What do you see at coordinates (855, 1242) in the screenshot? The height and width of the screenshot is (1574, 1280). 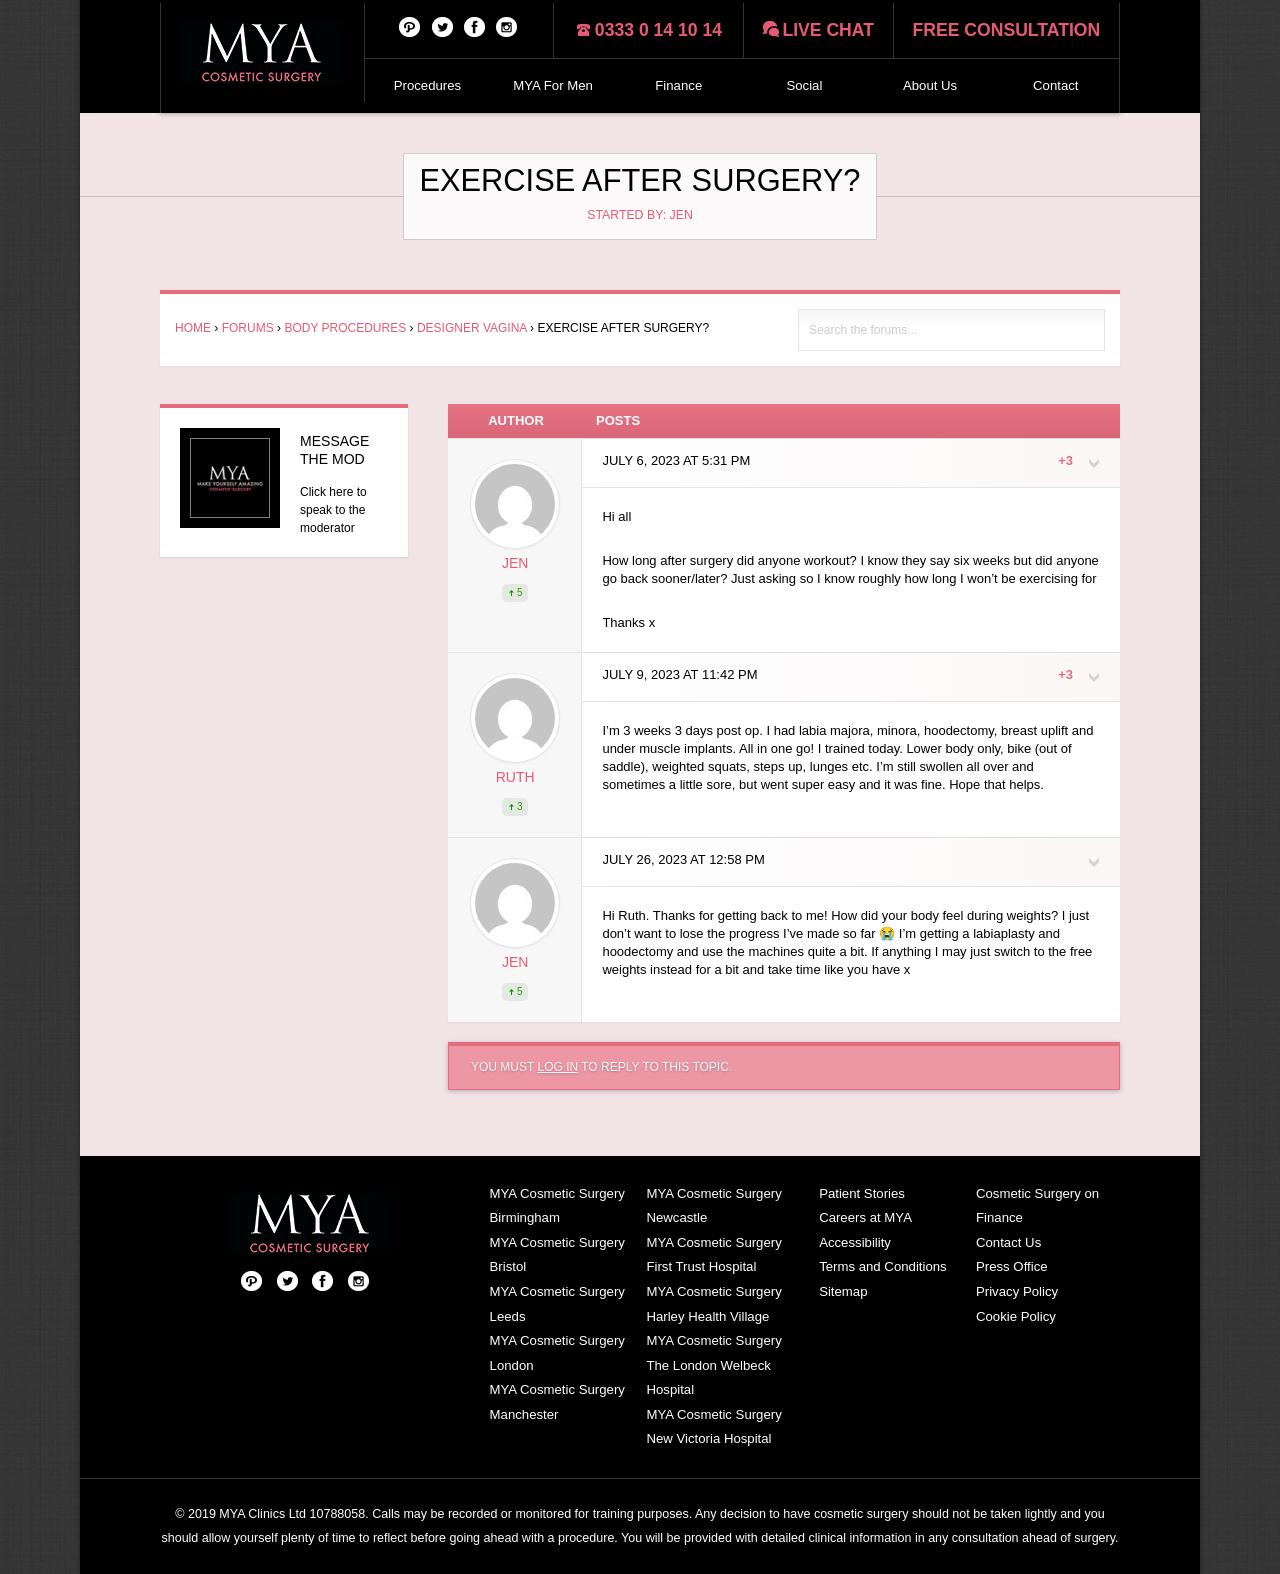 I see `Accessibility` at bounding box center [855, 1242].